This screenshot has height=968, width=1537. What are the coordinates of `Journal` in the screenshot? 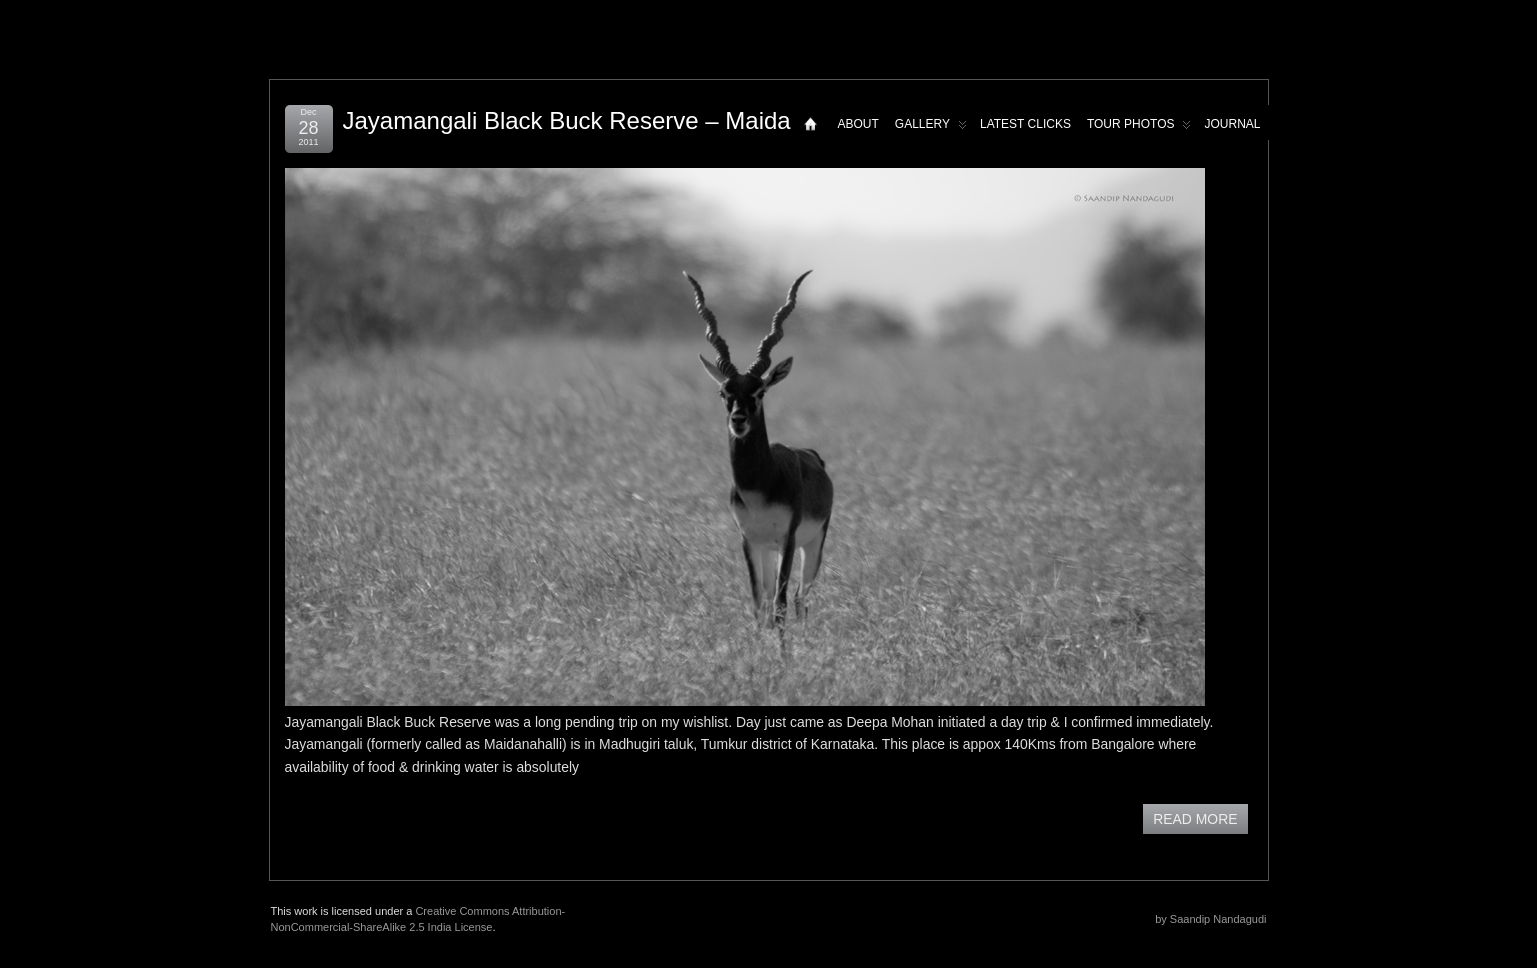 It's located at (1232, 124).